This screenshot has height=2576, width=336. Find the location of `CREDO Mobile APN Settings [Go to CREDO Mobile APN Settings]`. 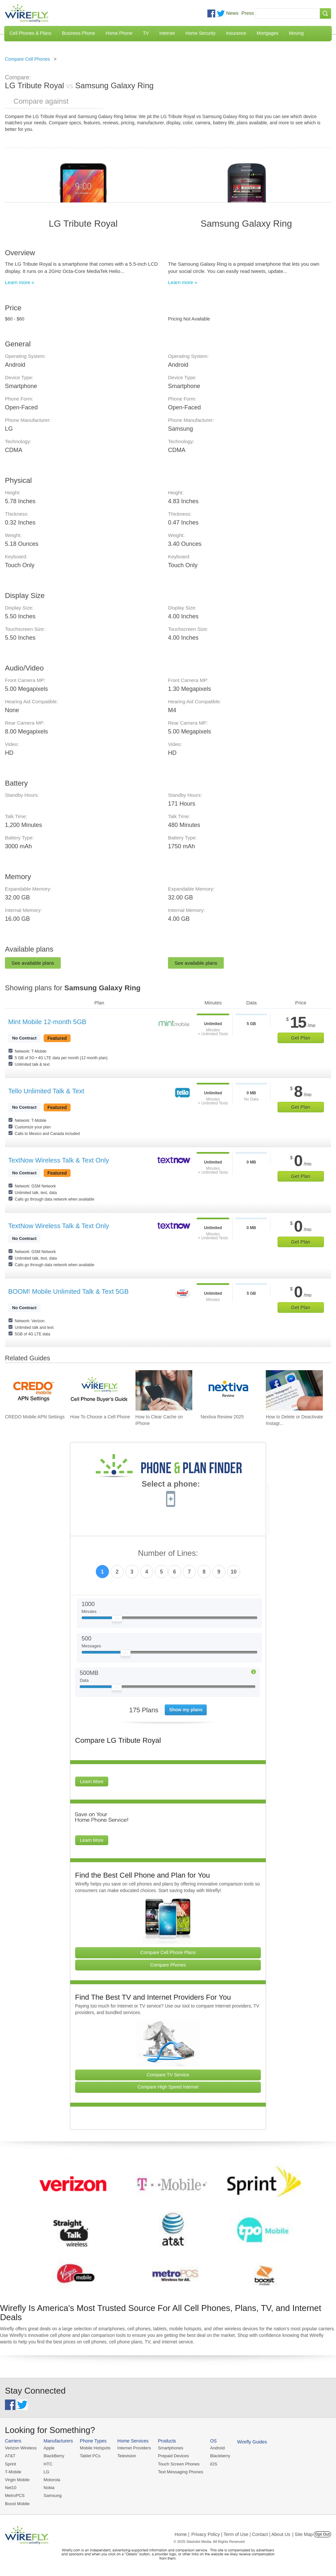

CREDO Mobile APN Settings [Go to CREDO Mobile APN Settings] is located at coordinates (35, 1416).